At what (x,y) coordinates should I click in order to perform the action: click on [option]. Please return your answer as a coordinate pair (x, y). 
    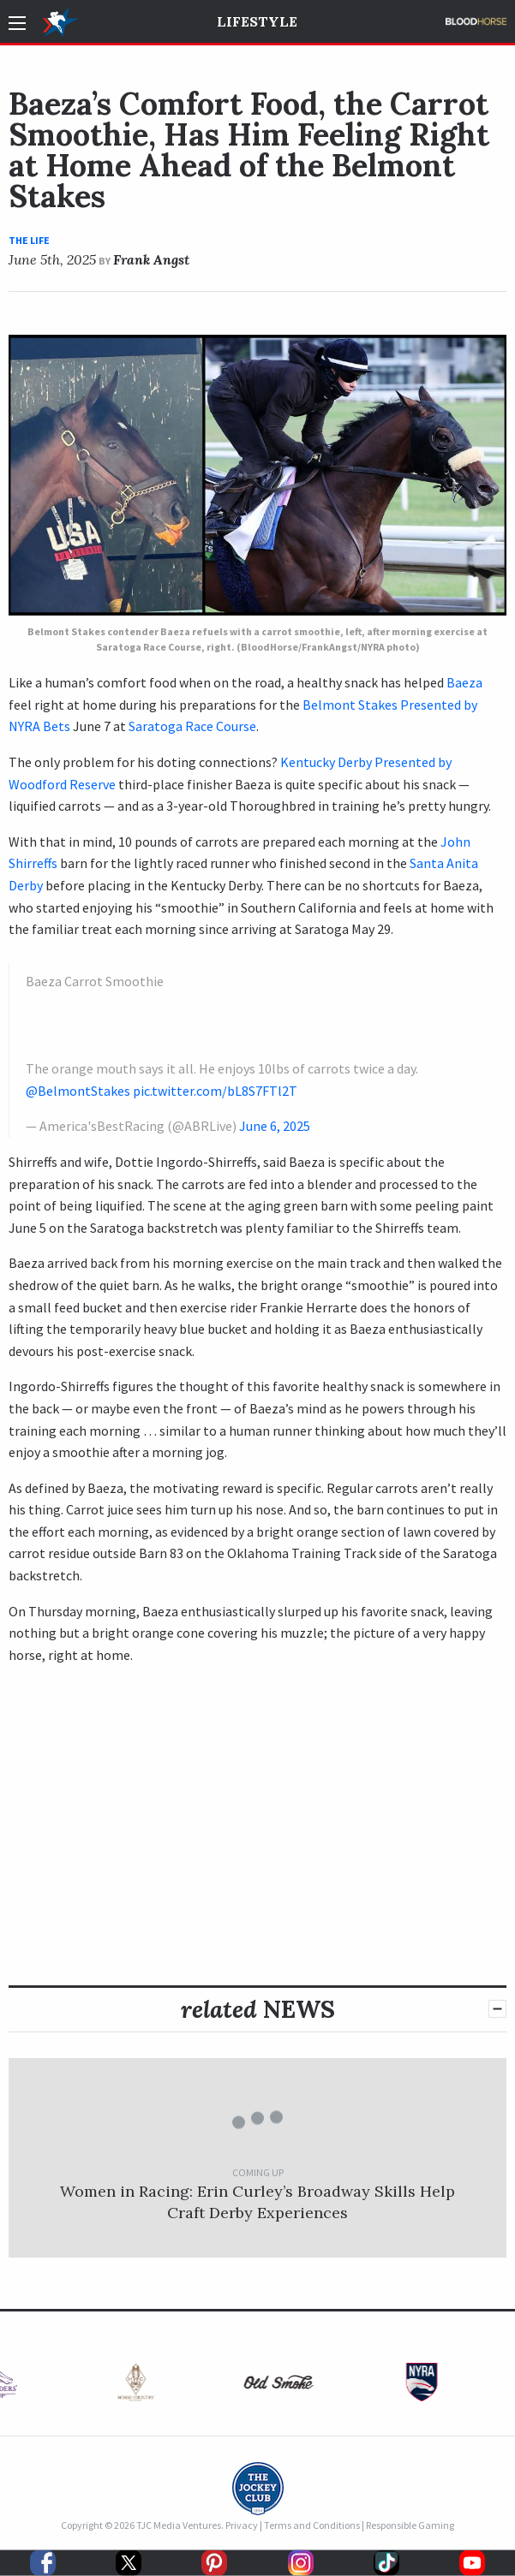
    Looking at the image, I should click on (114, 2386).